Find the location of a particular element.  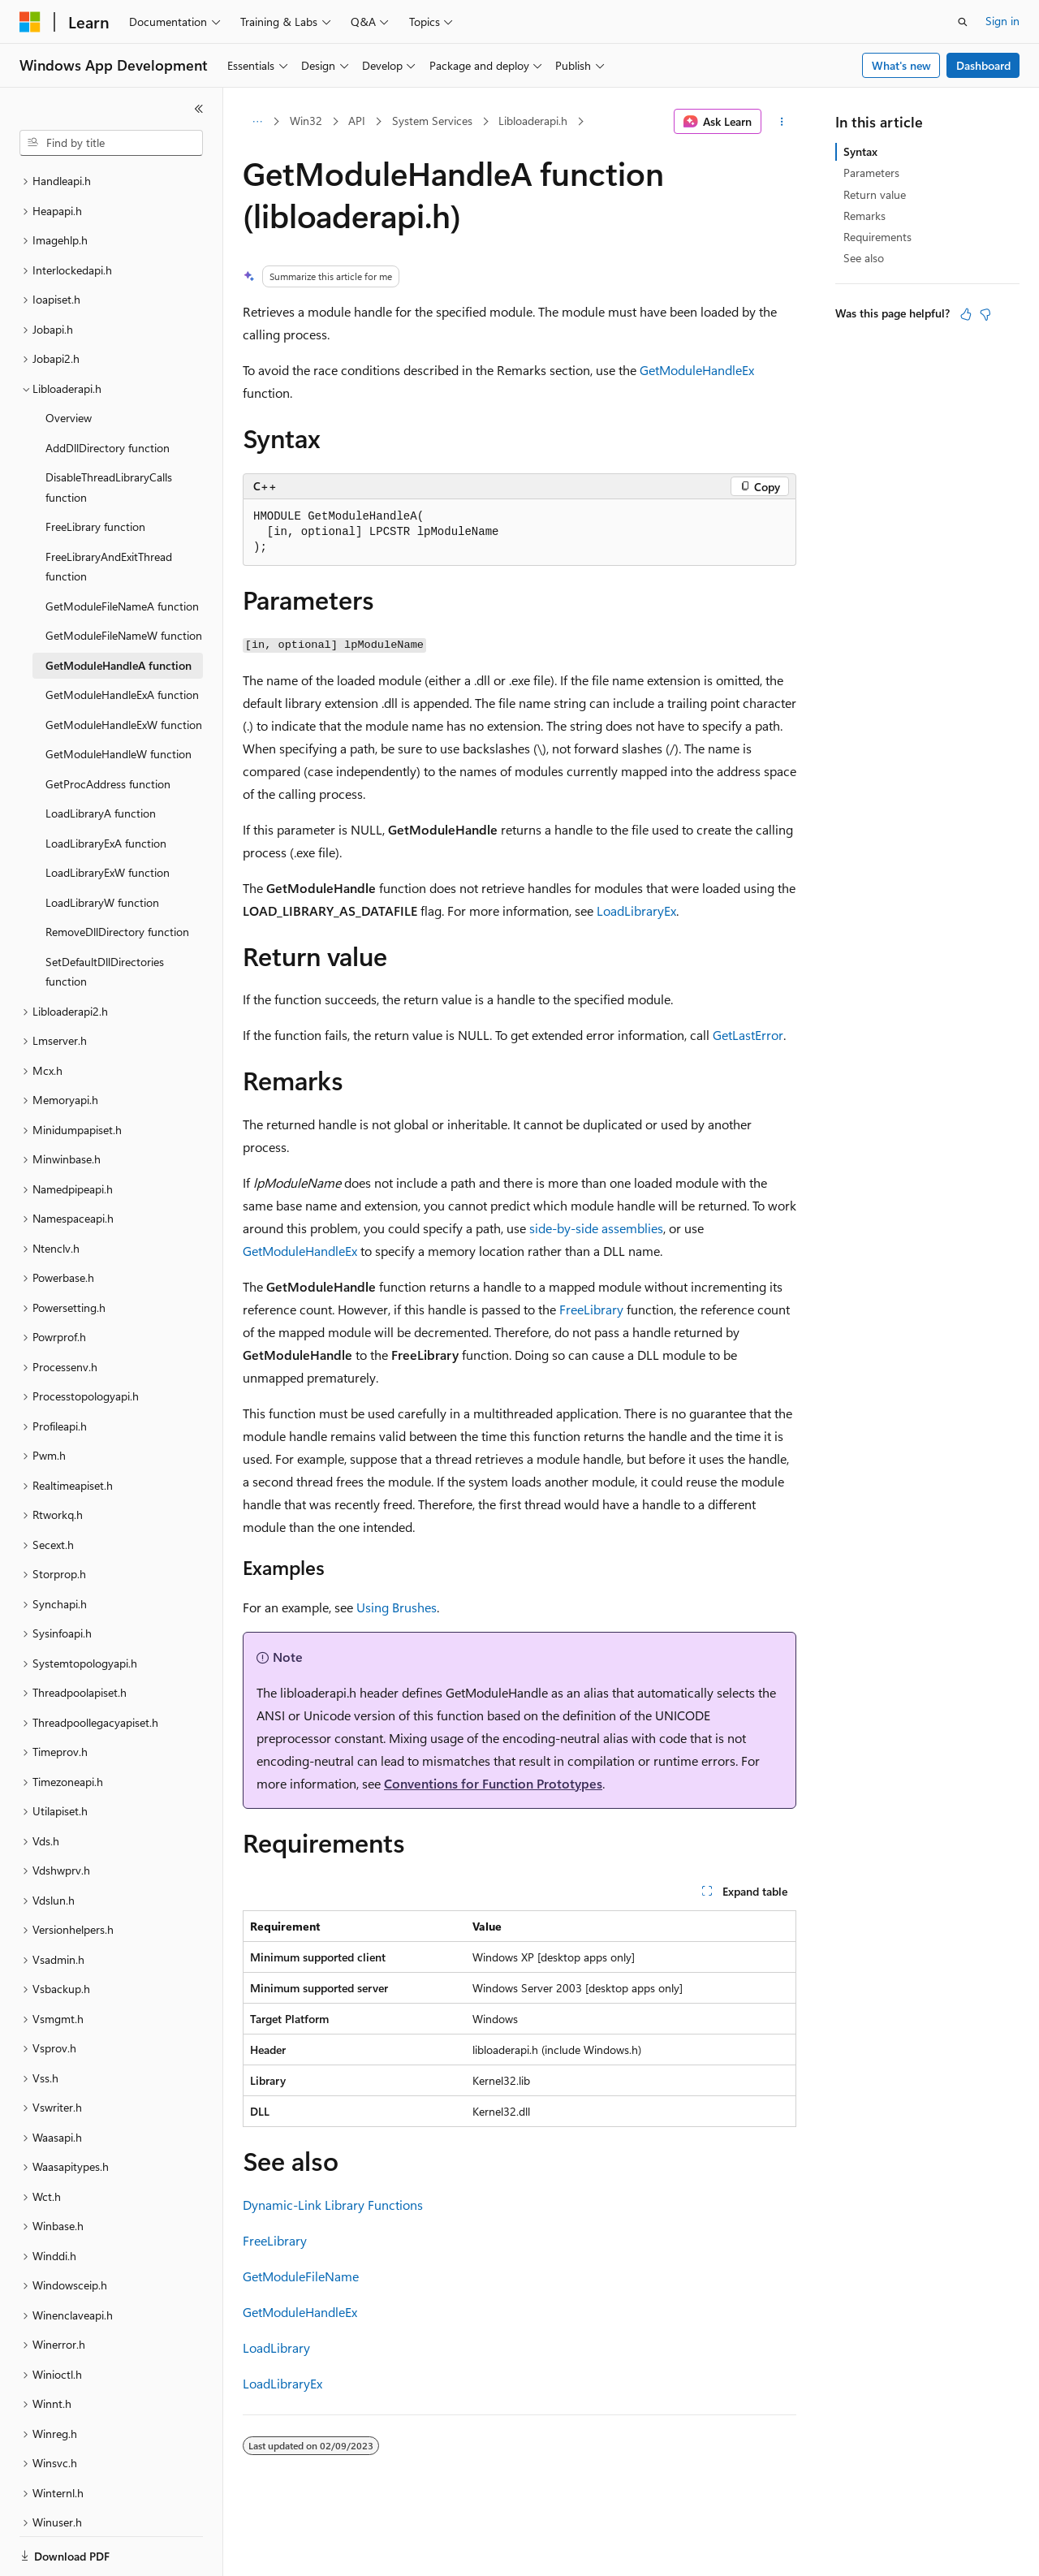

Dynamic-Link Library Functions is located at coordinates (333, 2204).